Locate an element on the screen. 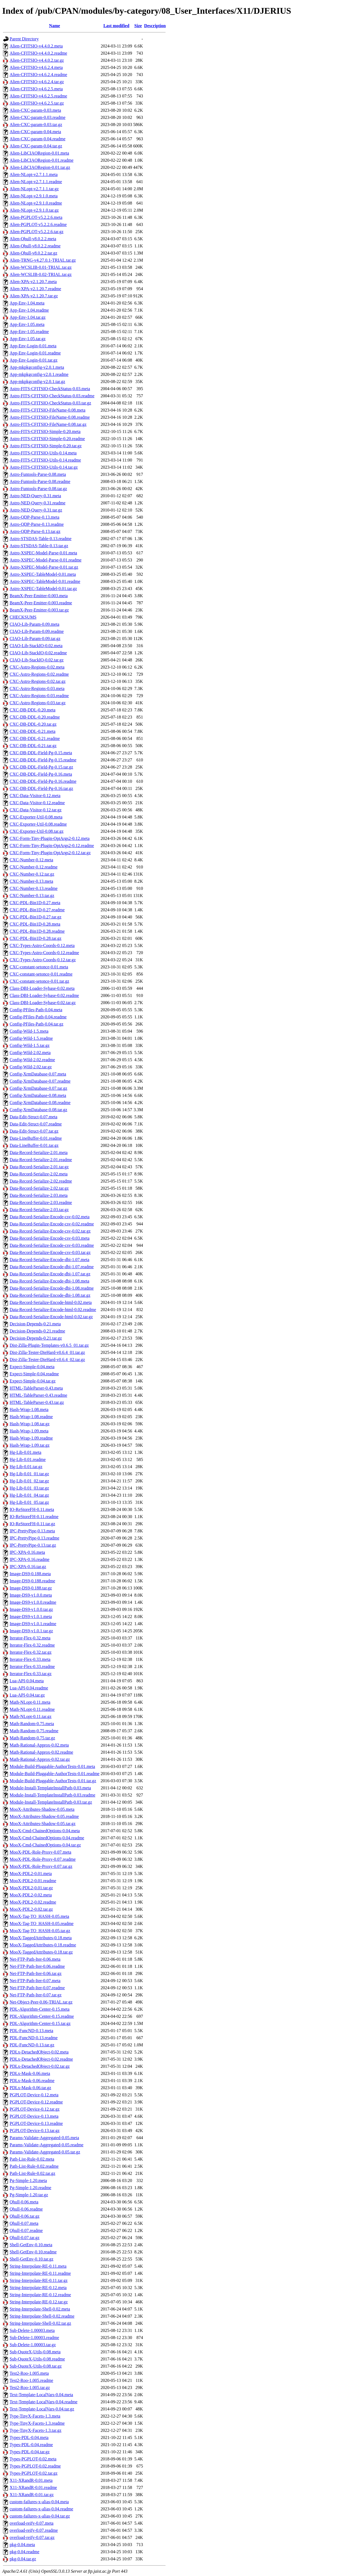 The height and width of the screenshot is (2576, 351). Data-Record-Serialize-Encode-csv-0.02.tar.gz is located at coordinates (50, 1231).